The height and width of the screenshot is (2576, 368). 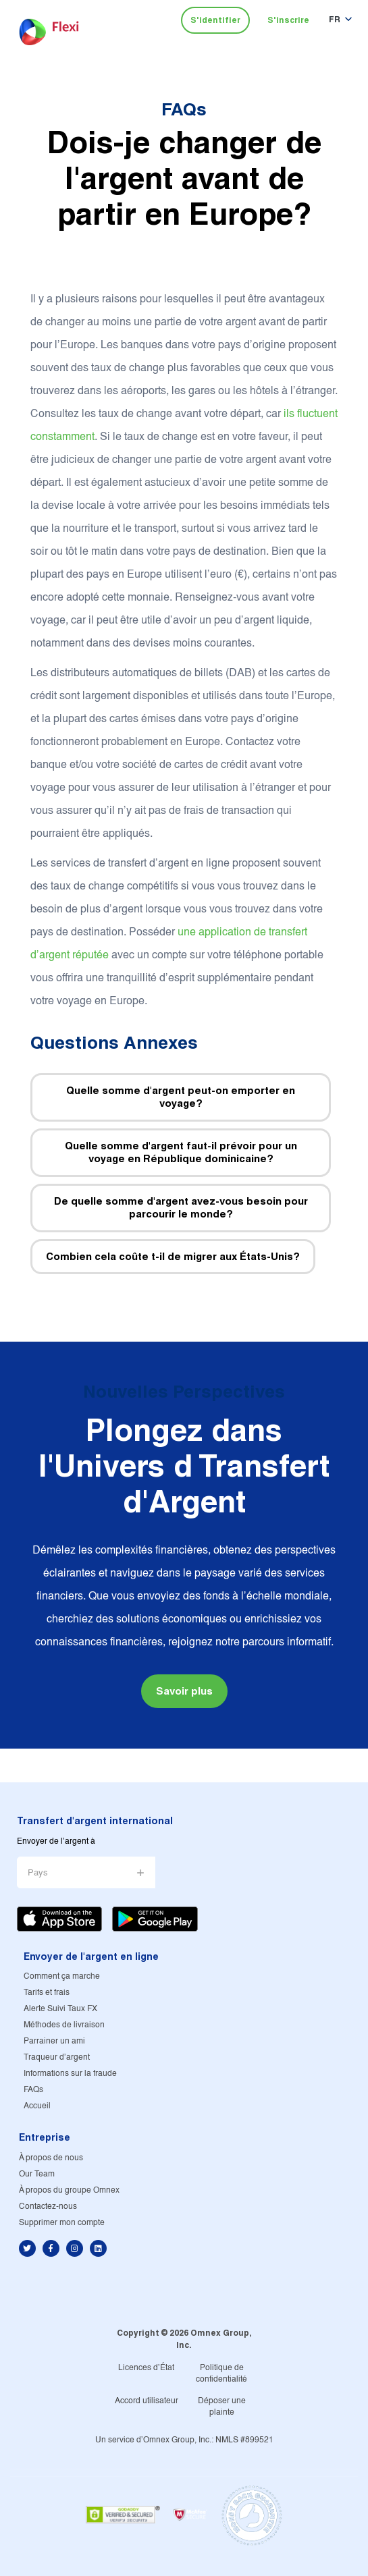 I want to click on À propos du groupe Omnex, so click(x=69, y=2190).